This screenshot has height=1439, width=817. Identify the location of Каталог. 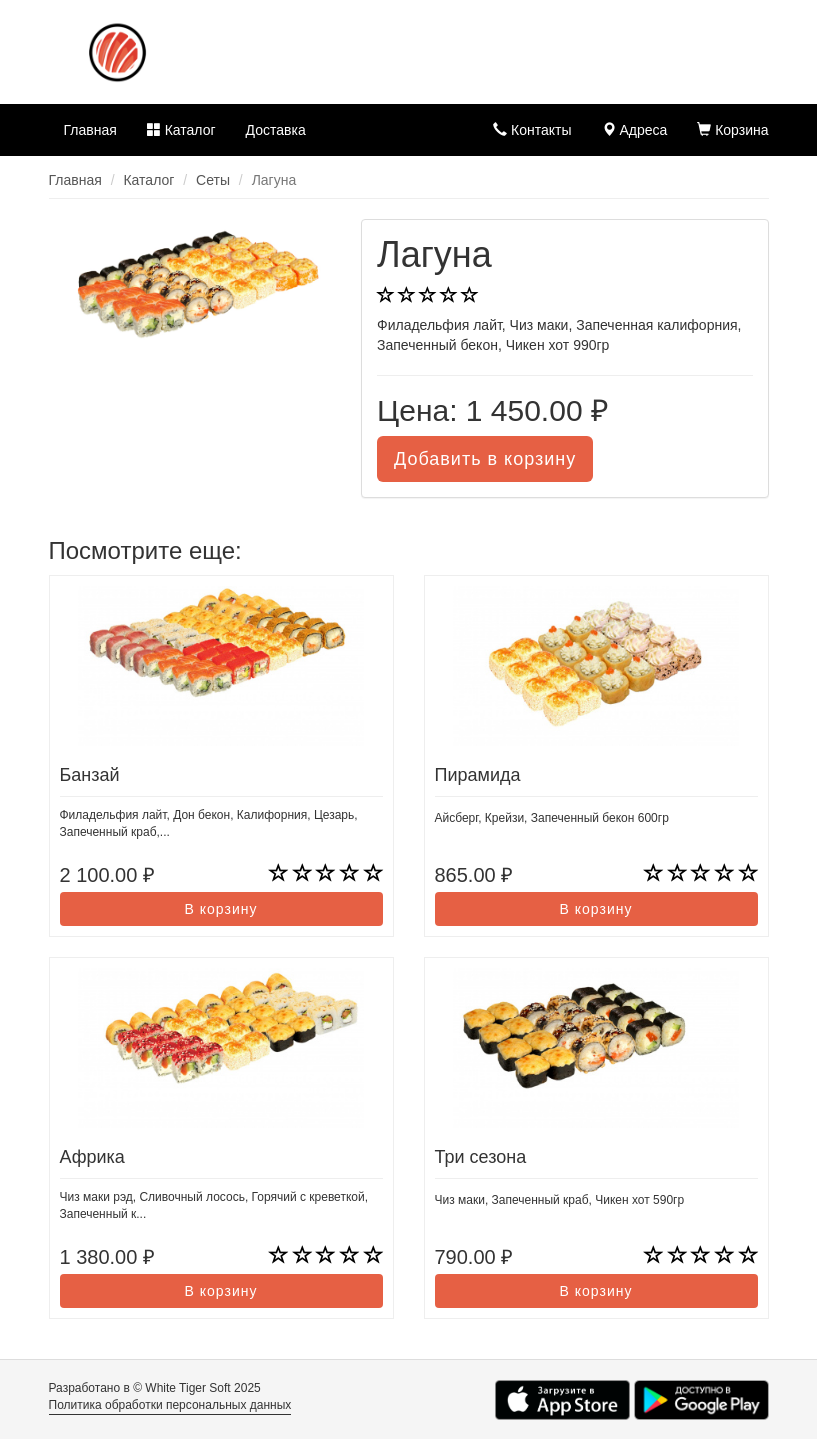
(181, 130).